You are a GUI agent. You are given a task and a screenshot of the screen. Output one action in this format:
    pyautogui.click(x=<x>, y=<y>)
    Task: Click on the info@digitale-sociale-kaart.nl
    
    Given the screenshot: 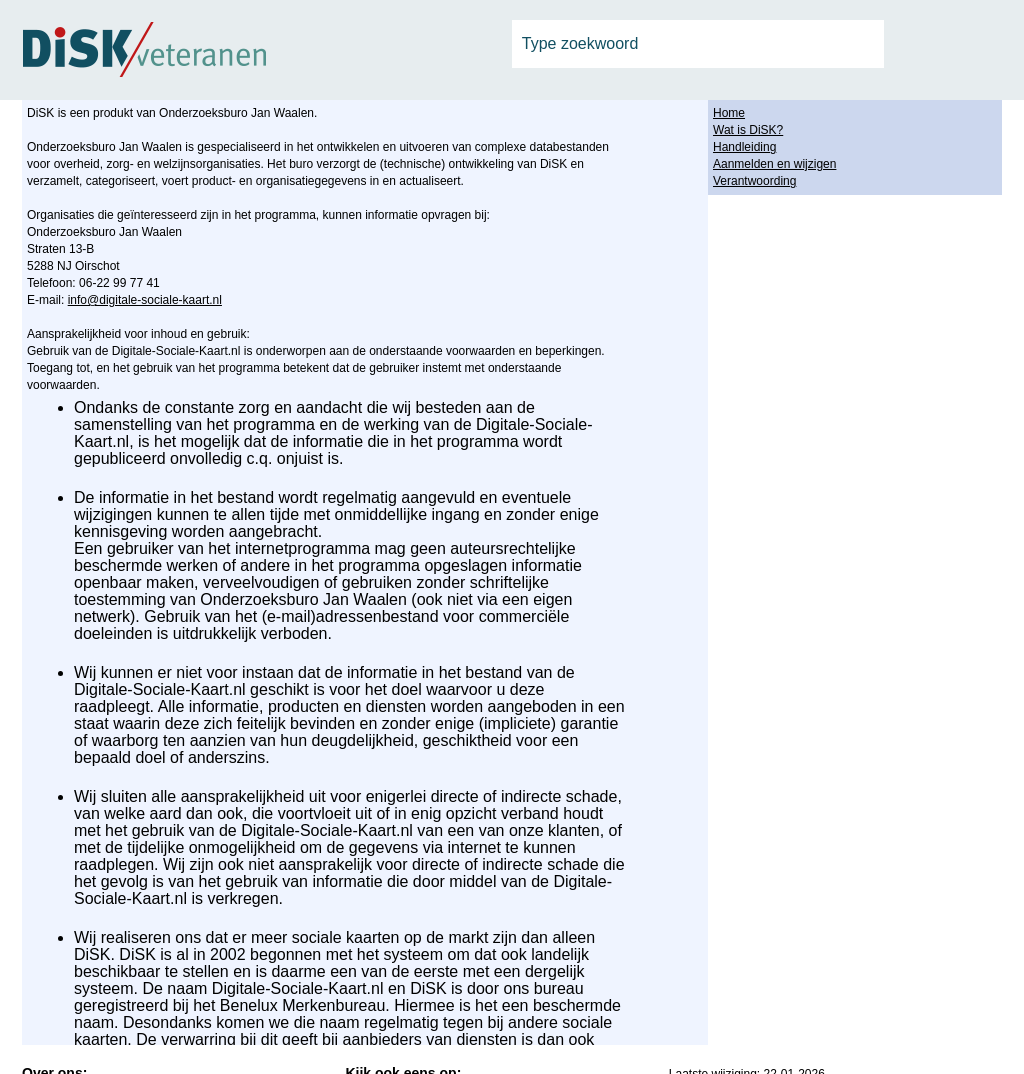 What is the action you would take?
    pyautogui.click(x=145, y=300)
    